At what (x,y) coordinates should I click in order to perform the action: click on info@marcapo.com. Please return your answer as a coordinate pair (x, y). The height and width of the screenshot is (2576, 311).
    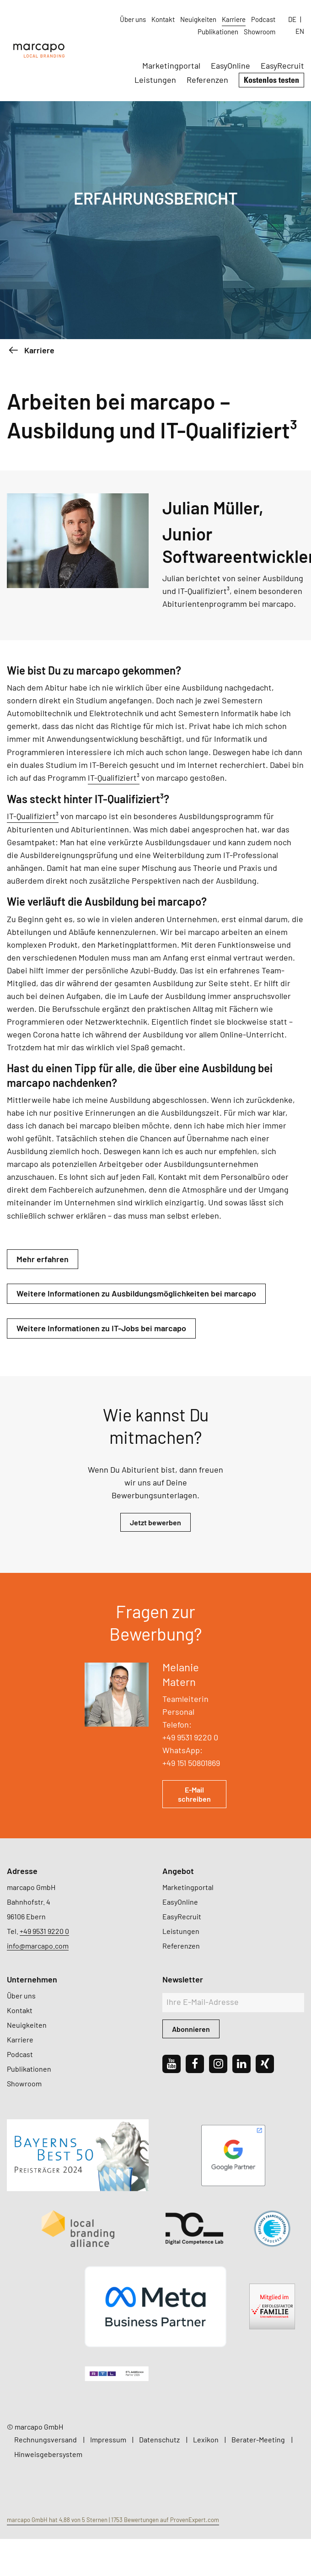
    Looking at the image, I should click on (38, 1945).